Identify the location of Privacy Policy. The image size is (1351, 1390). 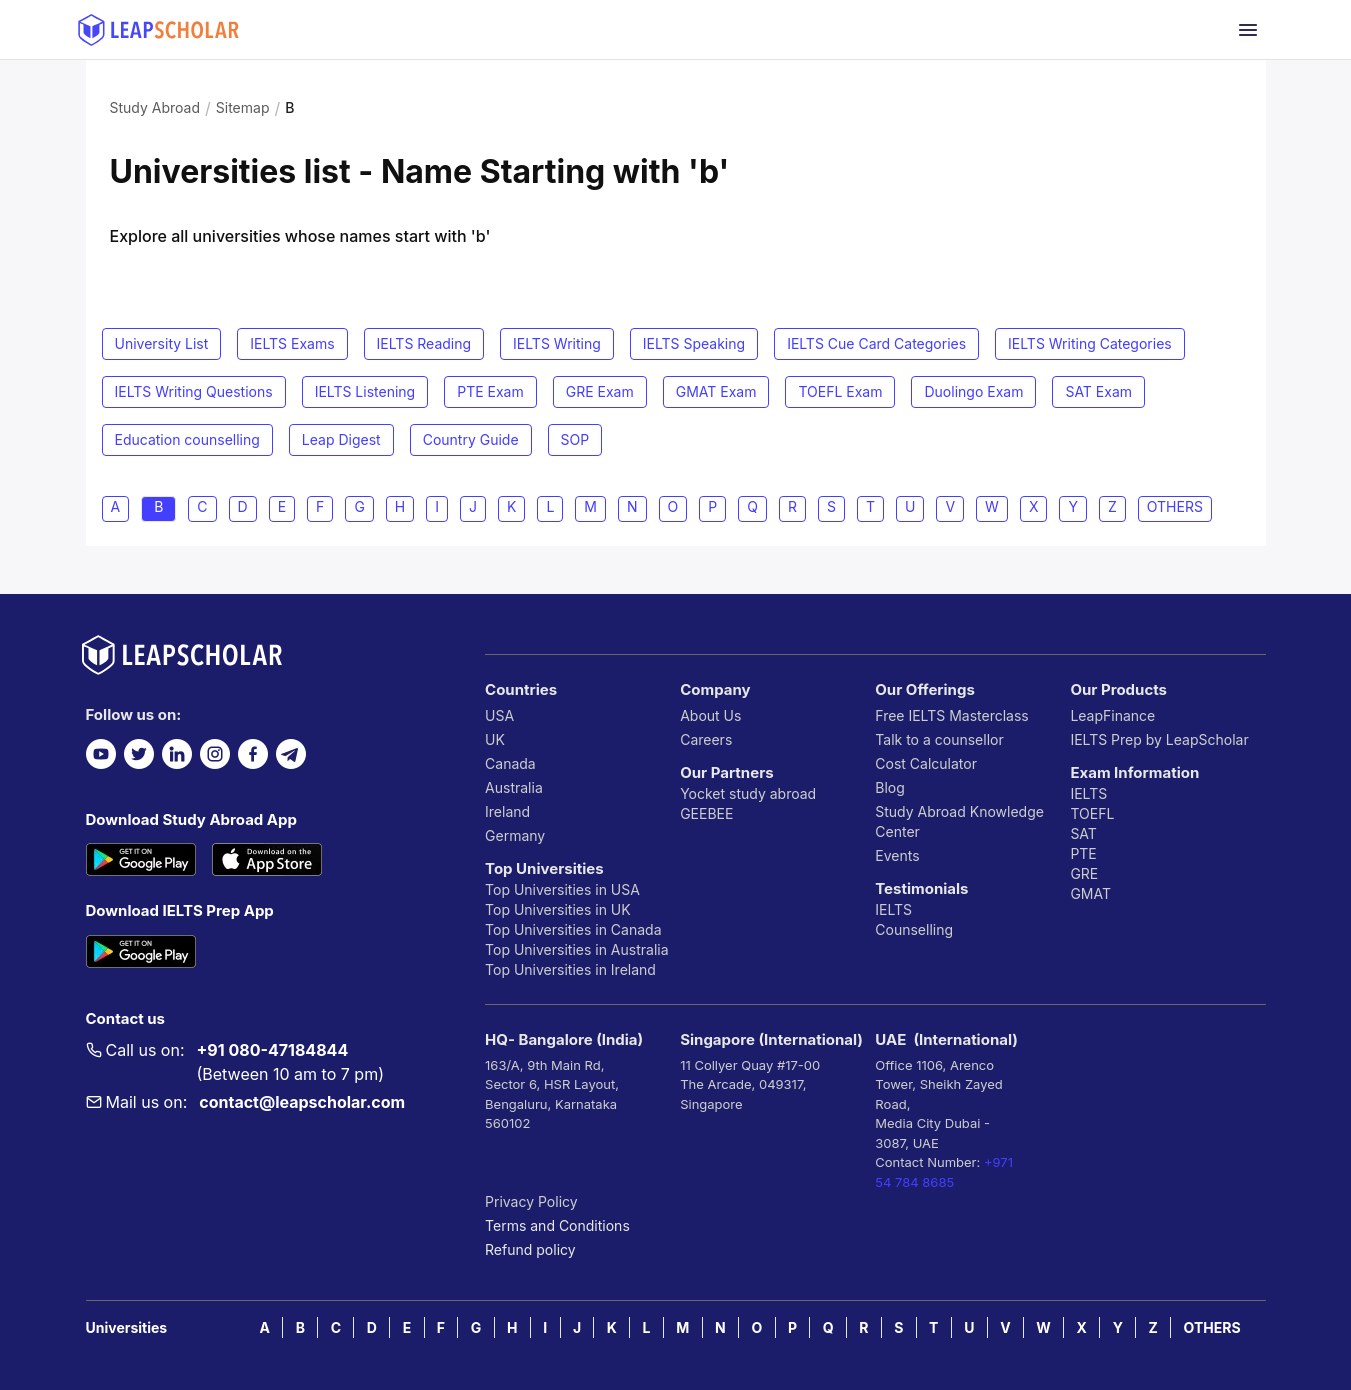
(531, 1201).